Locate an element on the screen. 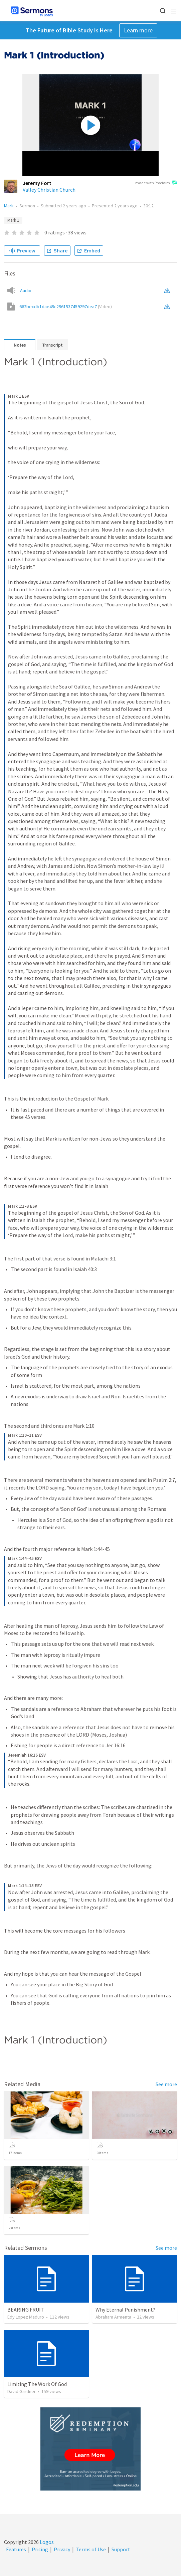  Why Eternal Punishment? is located at coordinates (125, 2309).